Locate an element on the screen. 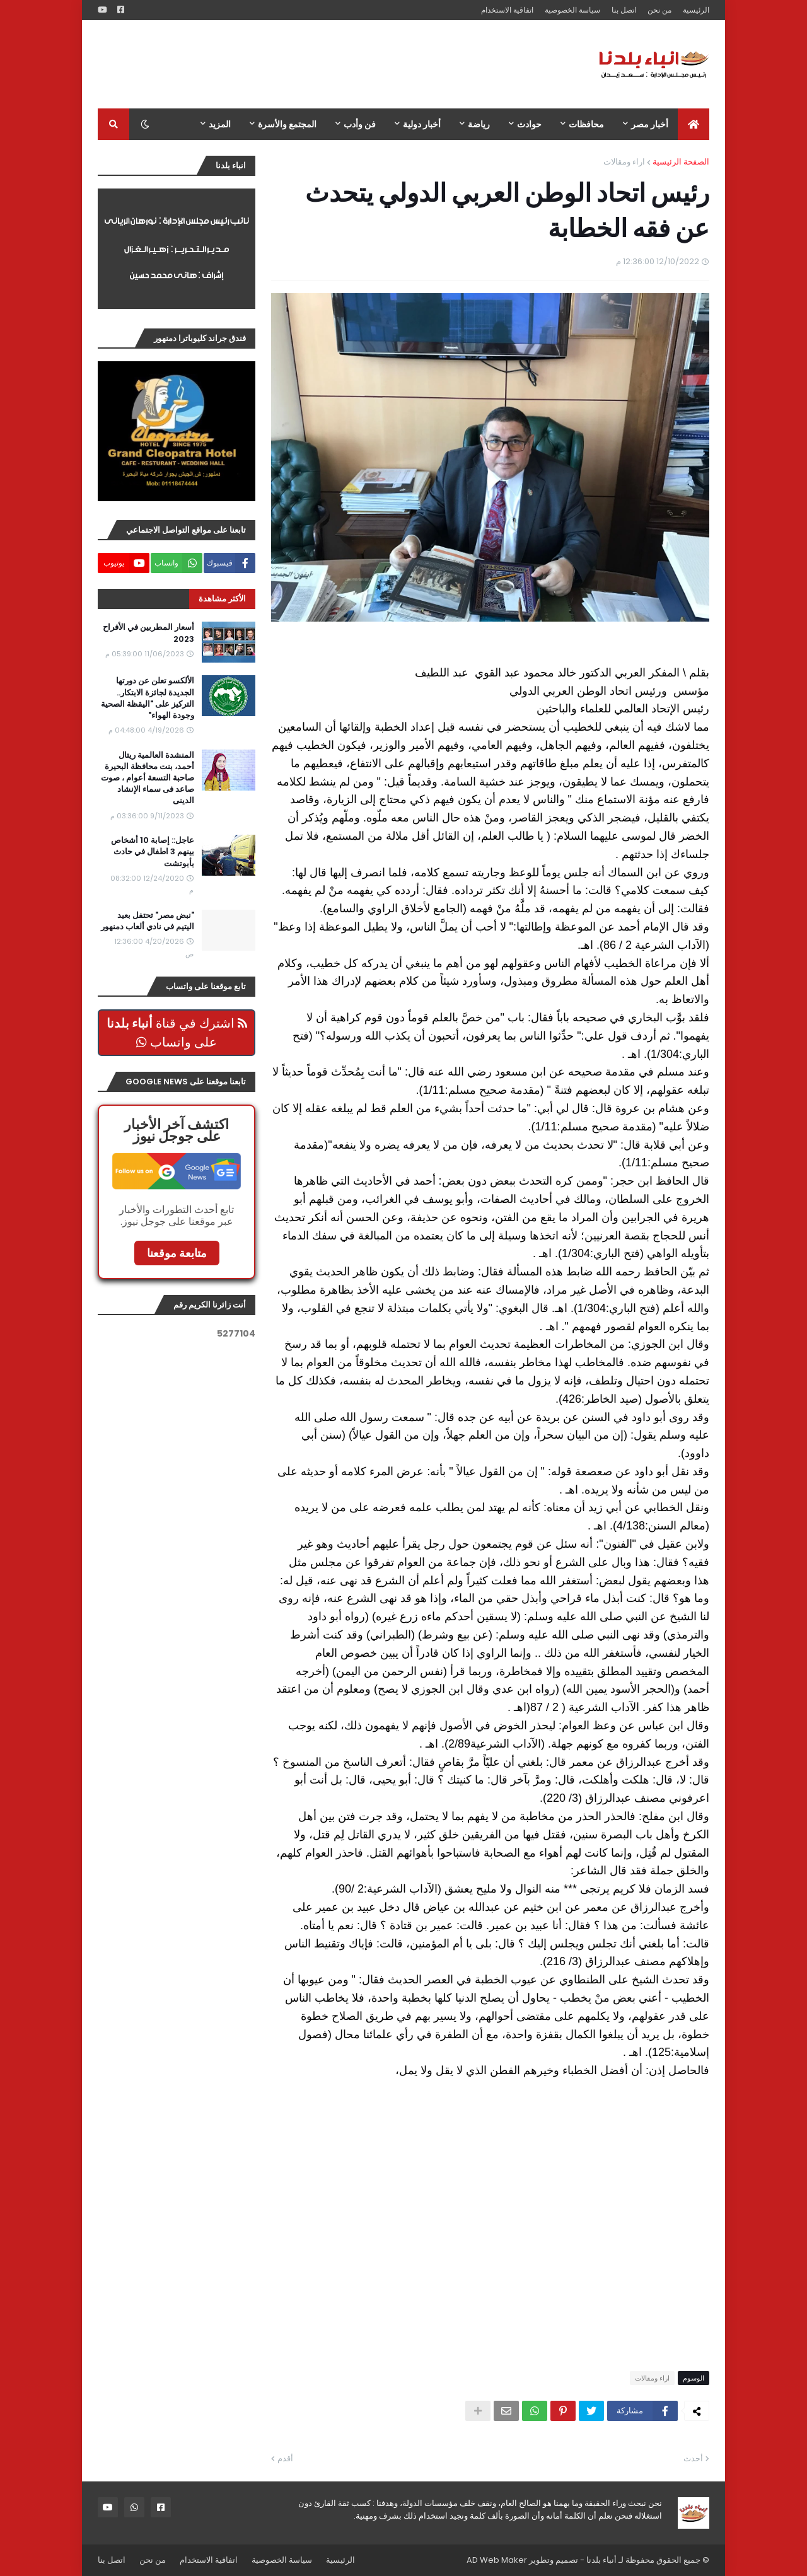  رياضة [menuitem] is located at coordinates (479, 124).